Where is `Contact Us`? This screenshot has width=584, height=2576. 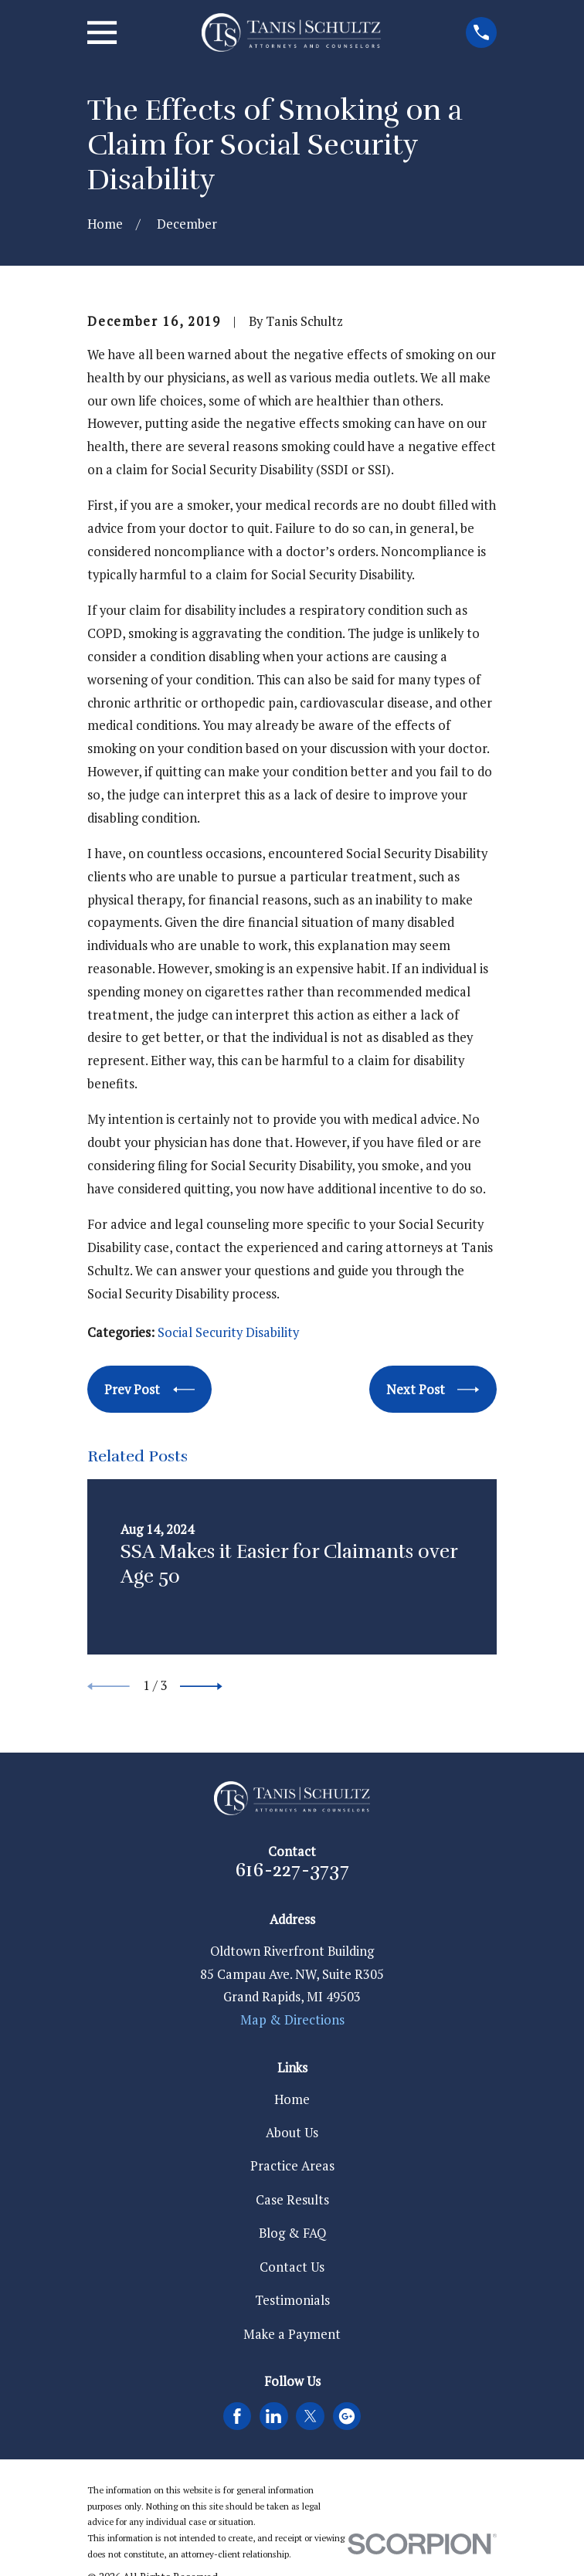
Contact Us is located at coordinates (292, 2267).